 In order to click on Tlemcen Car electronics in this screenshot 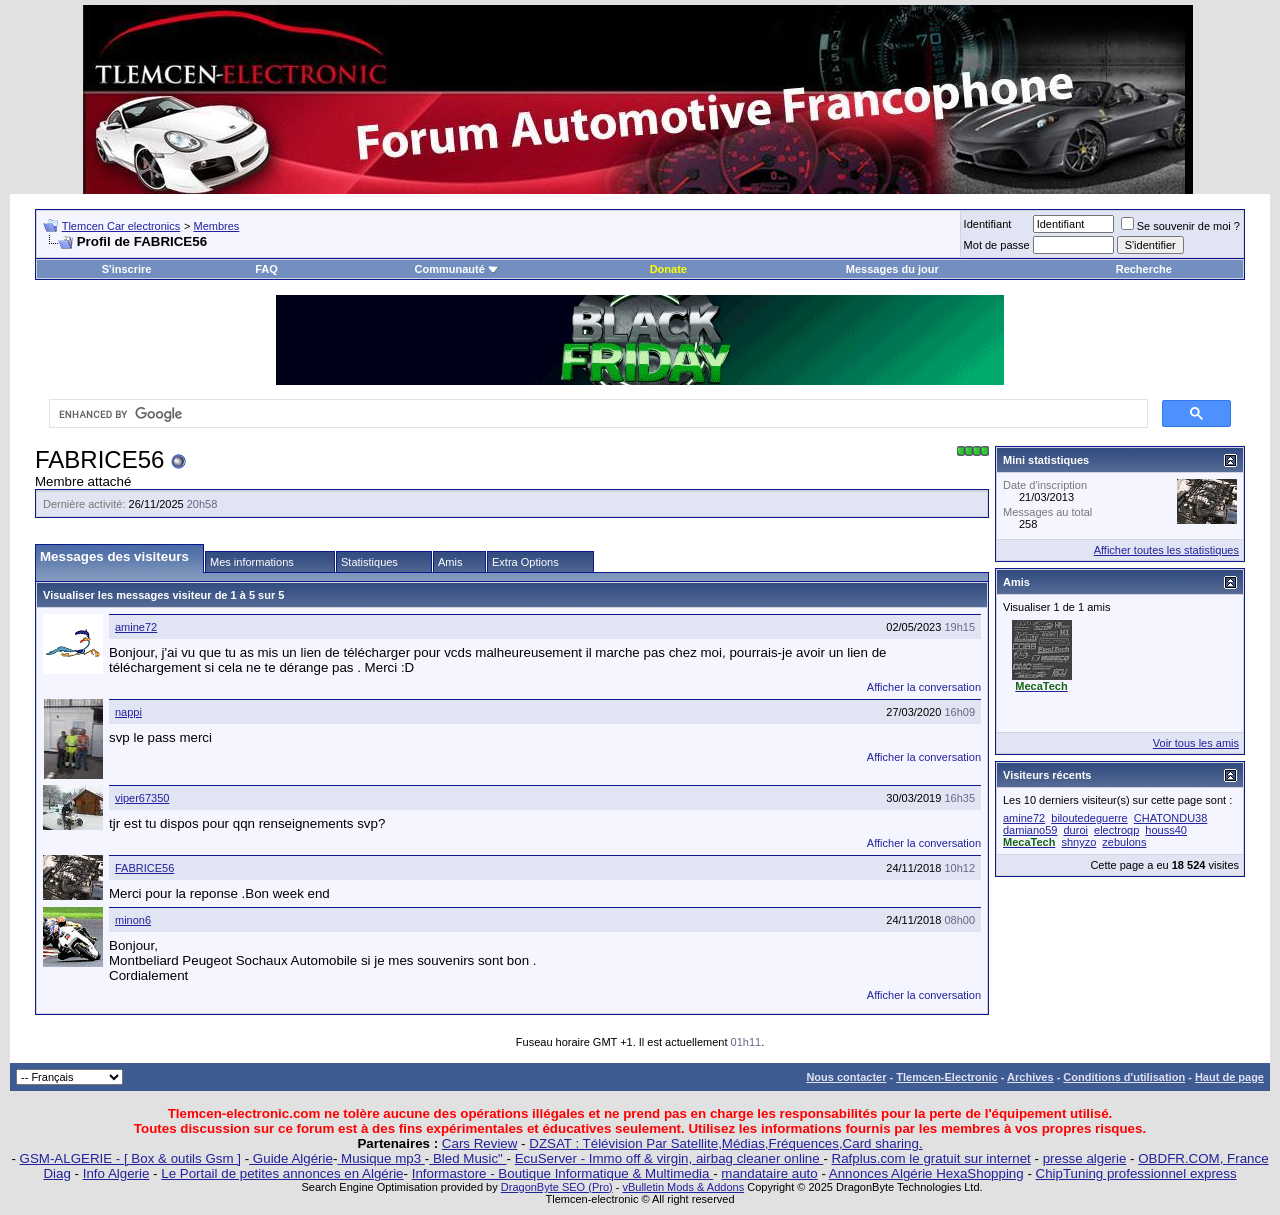, I will do `click(121, 226)`.